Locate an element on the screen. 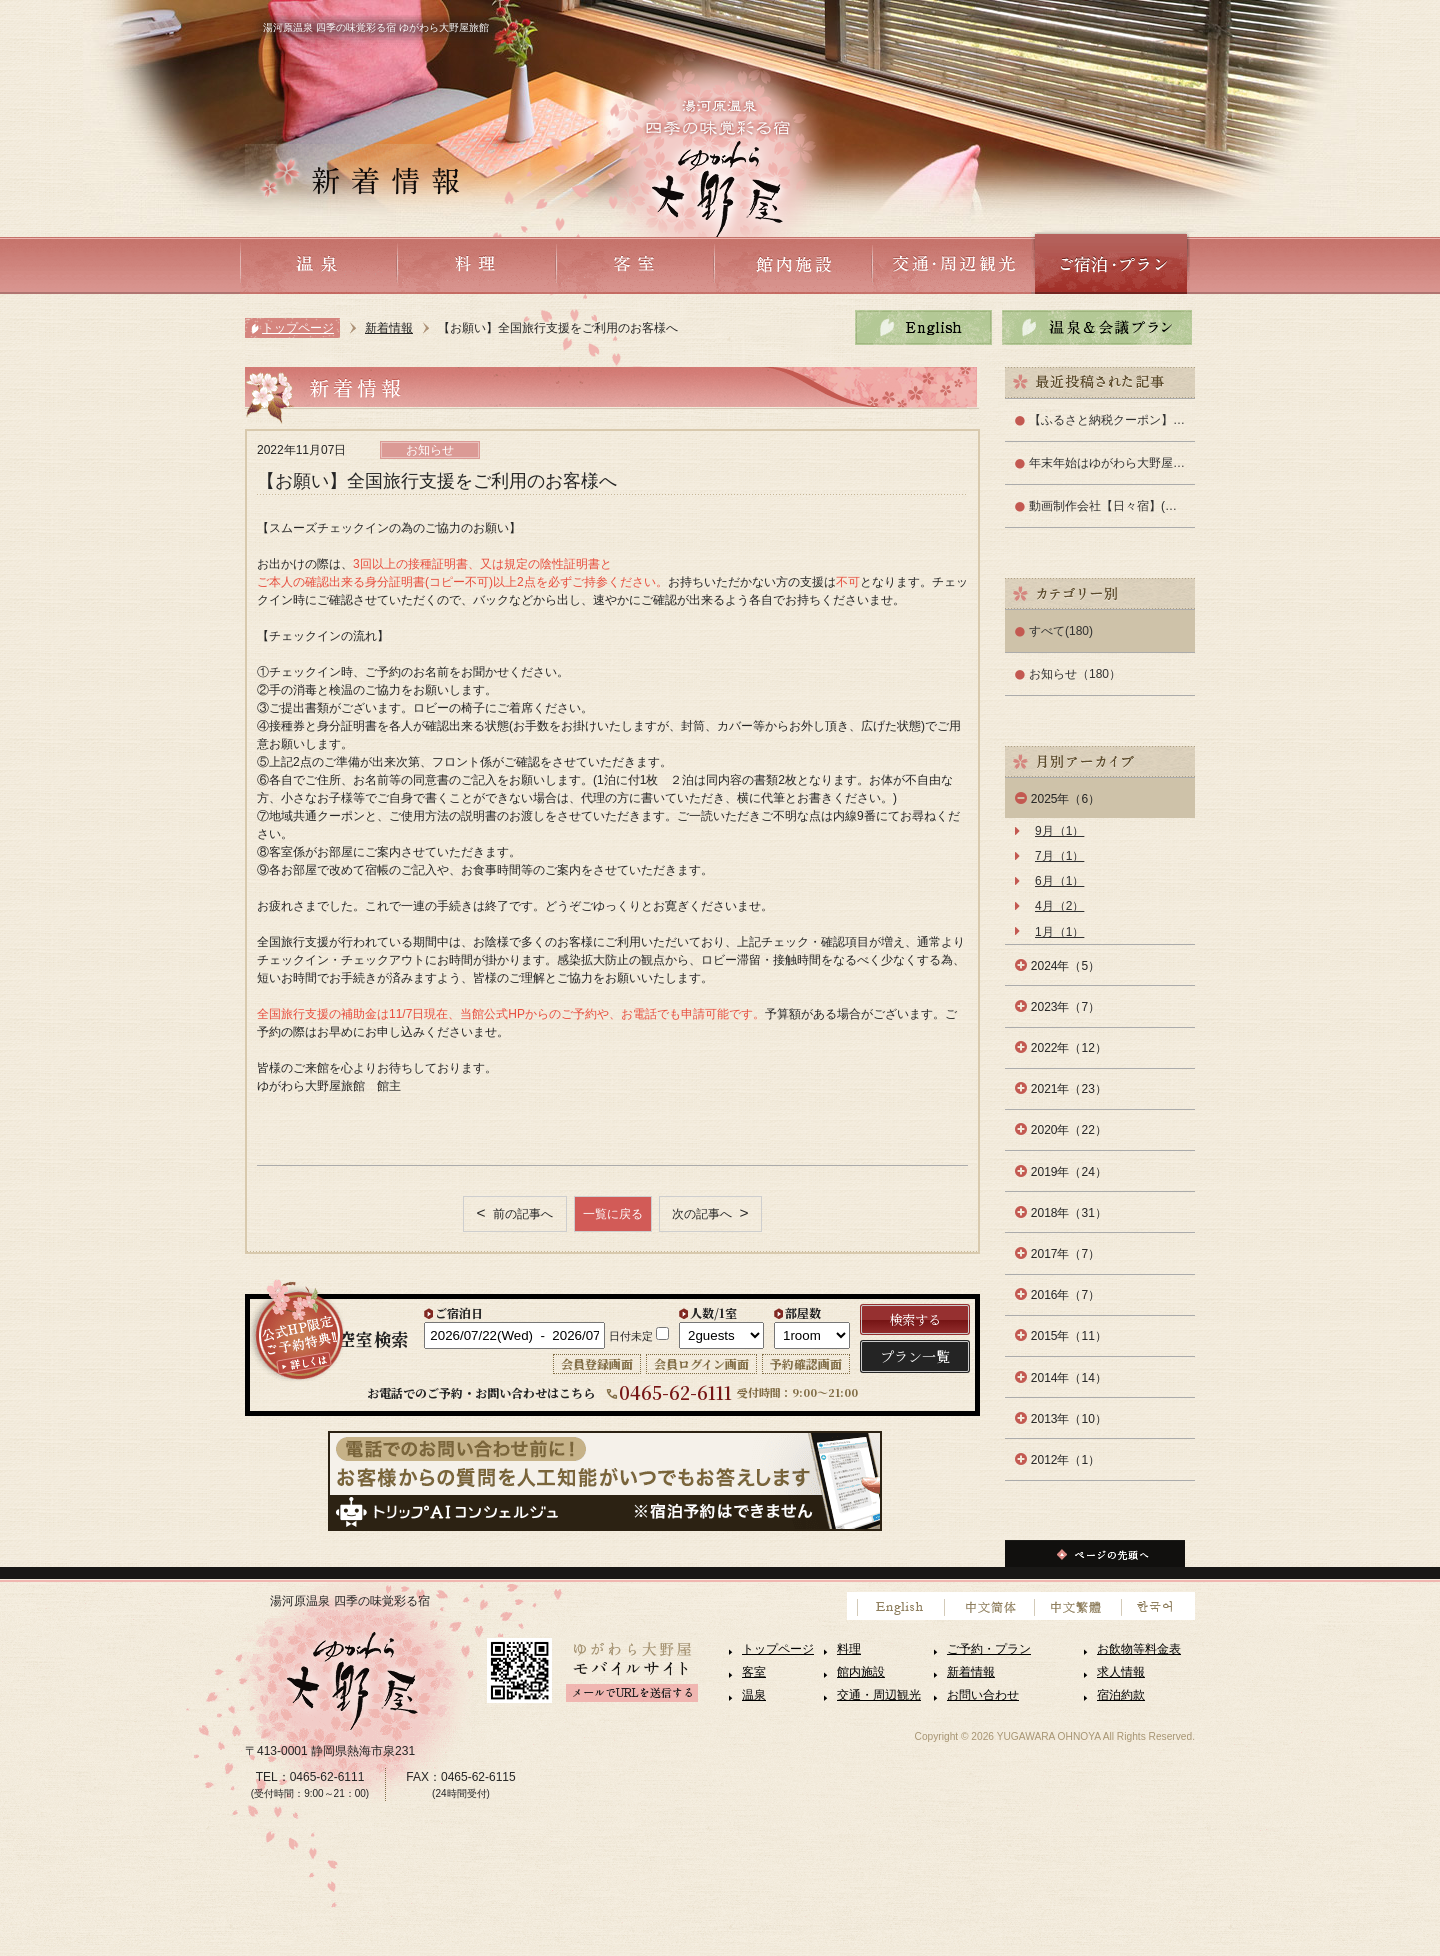  客室 is located at coordinates (754, 1672).